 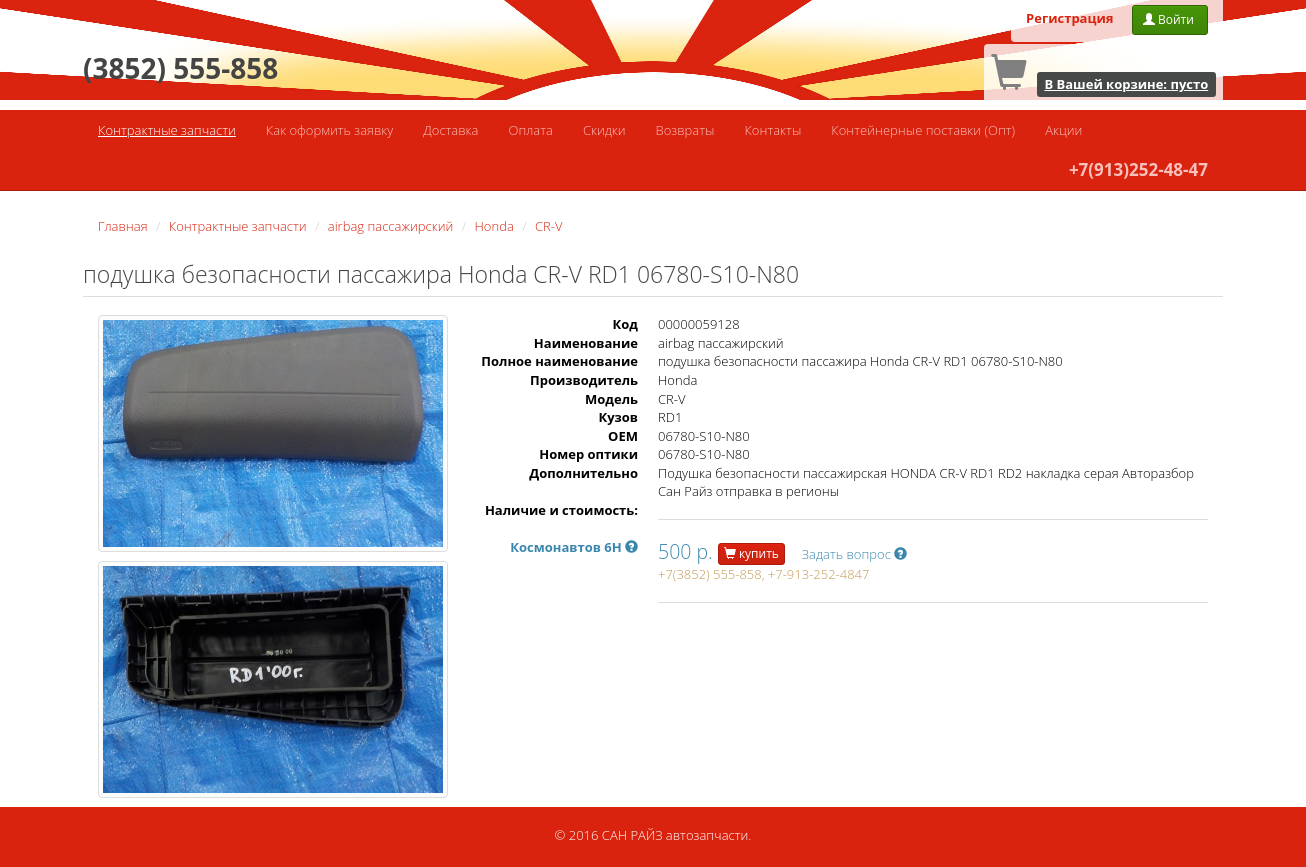 What do you see at coordinates (548, 226) in the screenshot?
I see `CR-V` at bounding box center [548, 226].